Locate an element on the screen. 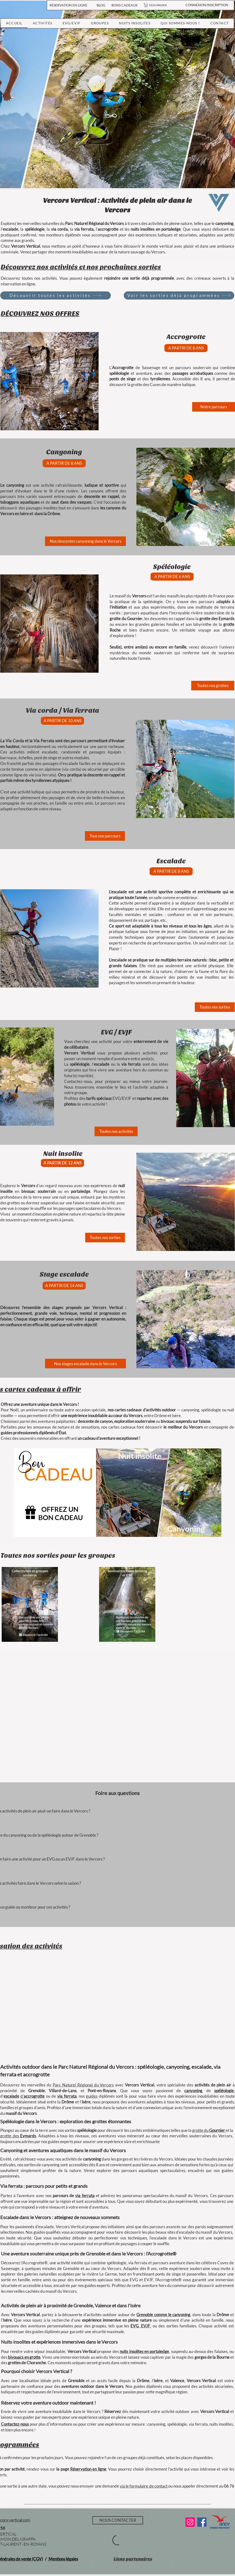 This screenshot has width=235, height=2576. [NOUS CONTACTER] is located at coordinates (117, 2520).